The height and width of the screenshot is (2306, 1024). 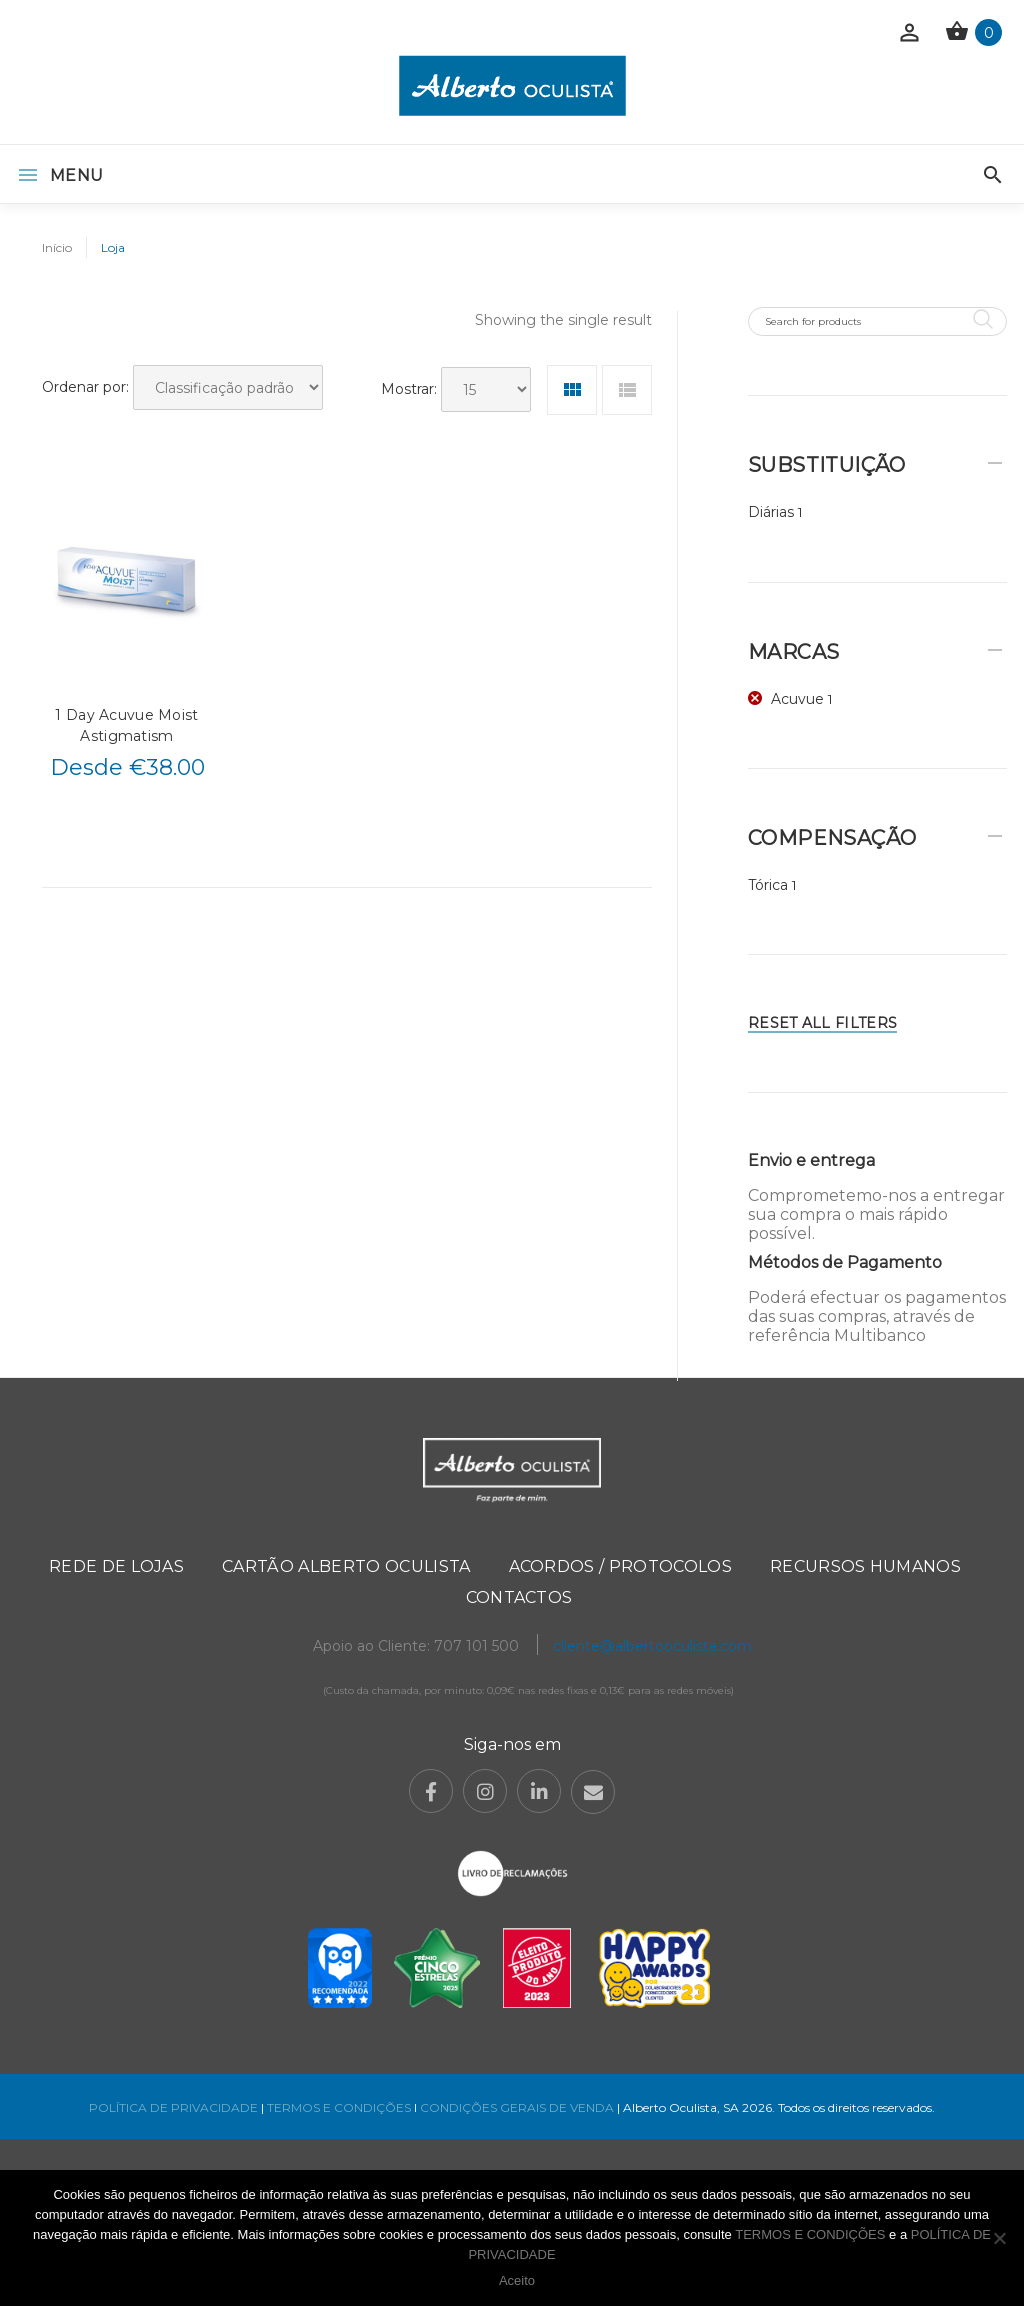 I want to click on Métodos de Pagamento, so click(x=845, y=1262).